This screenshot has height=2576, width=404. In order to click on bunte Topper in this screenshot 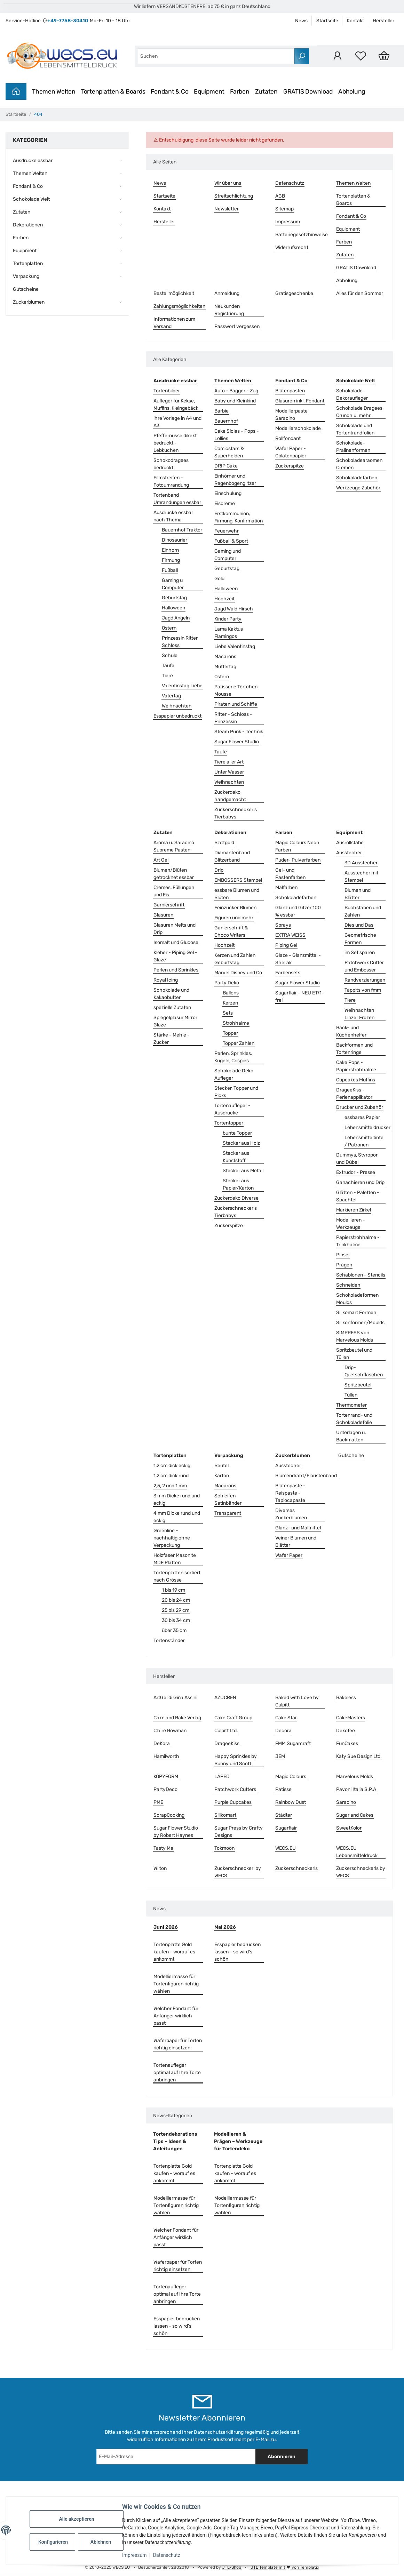, I will do `click(237, 1133)`.